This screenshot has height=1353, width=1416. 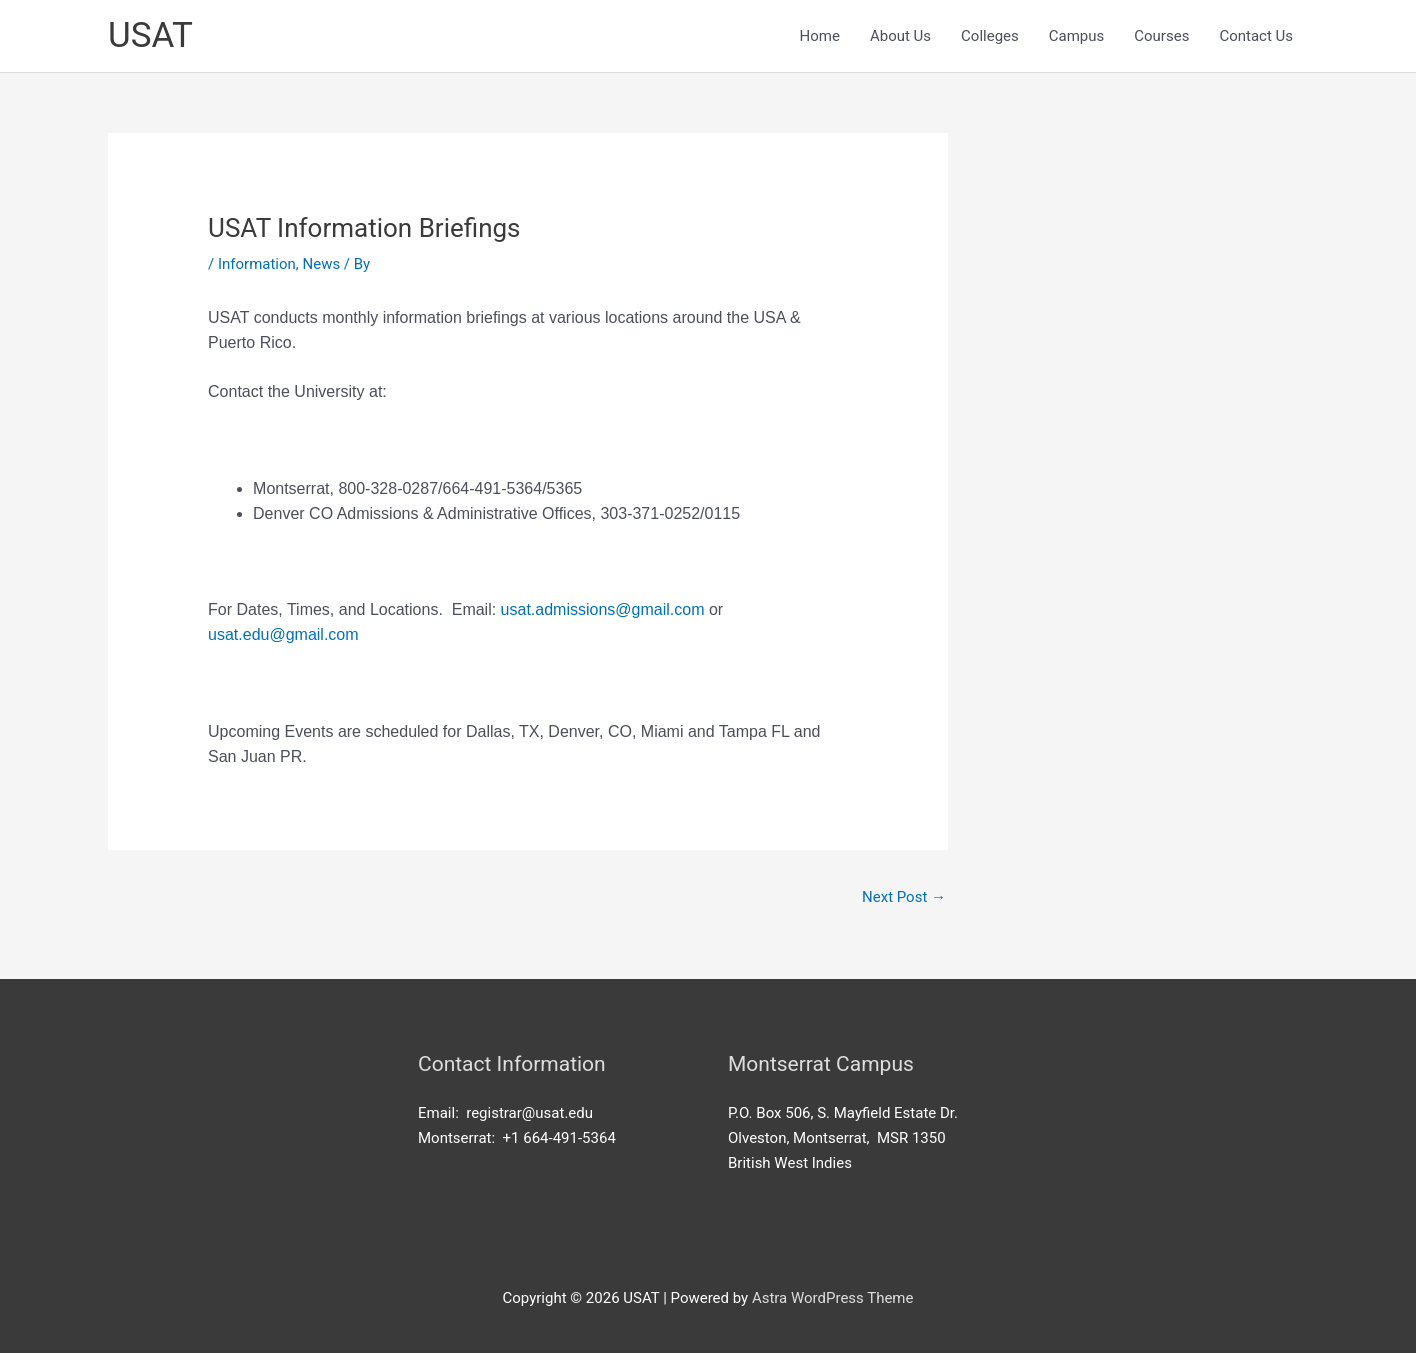 What do you see at coordinates (904, 897) in the screenshot?
I see `Next Post` at bounding box center [904, 897].